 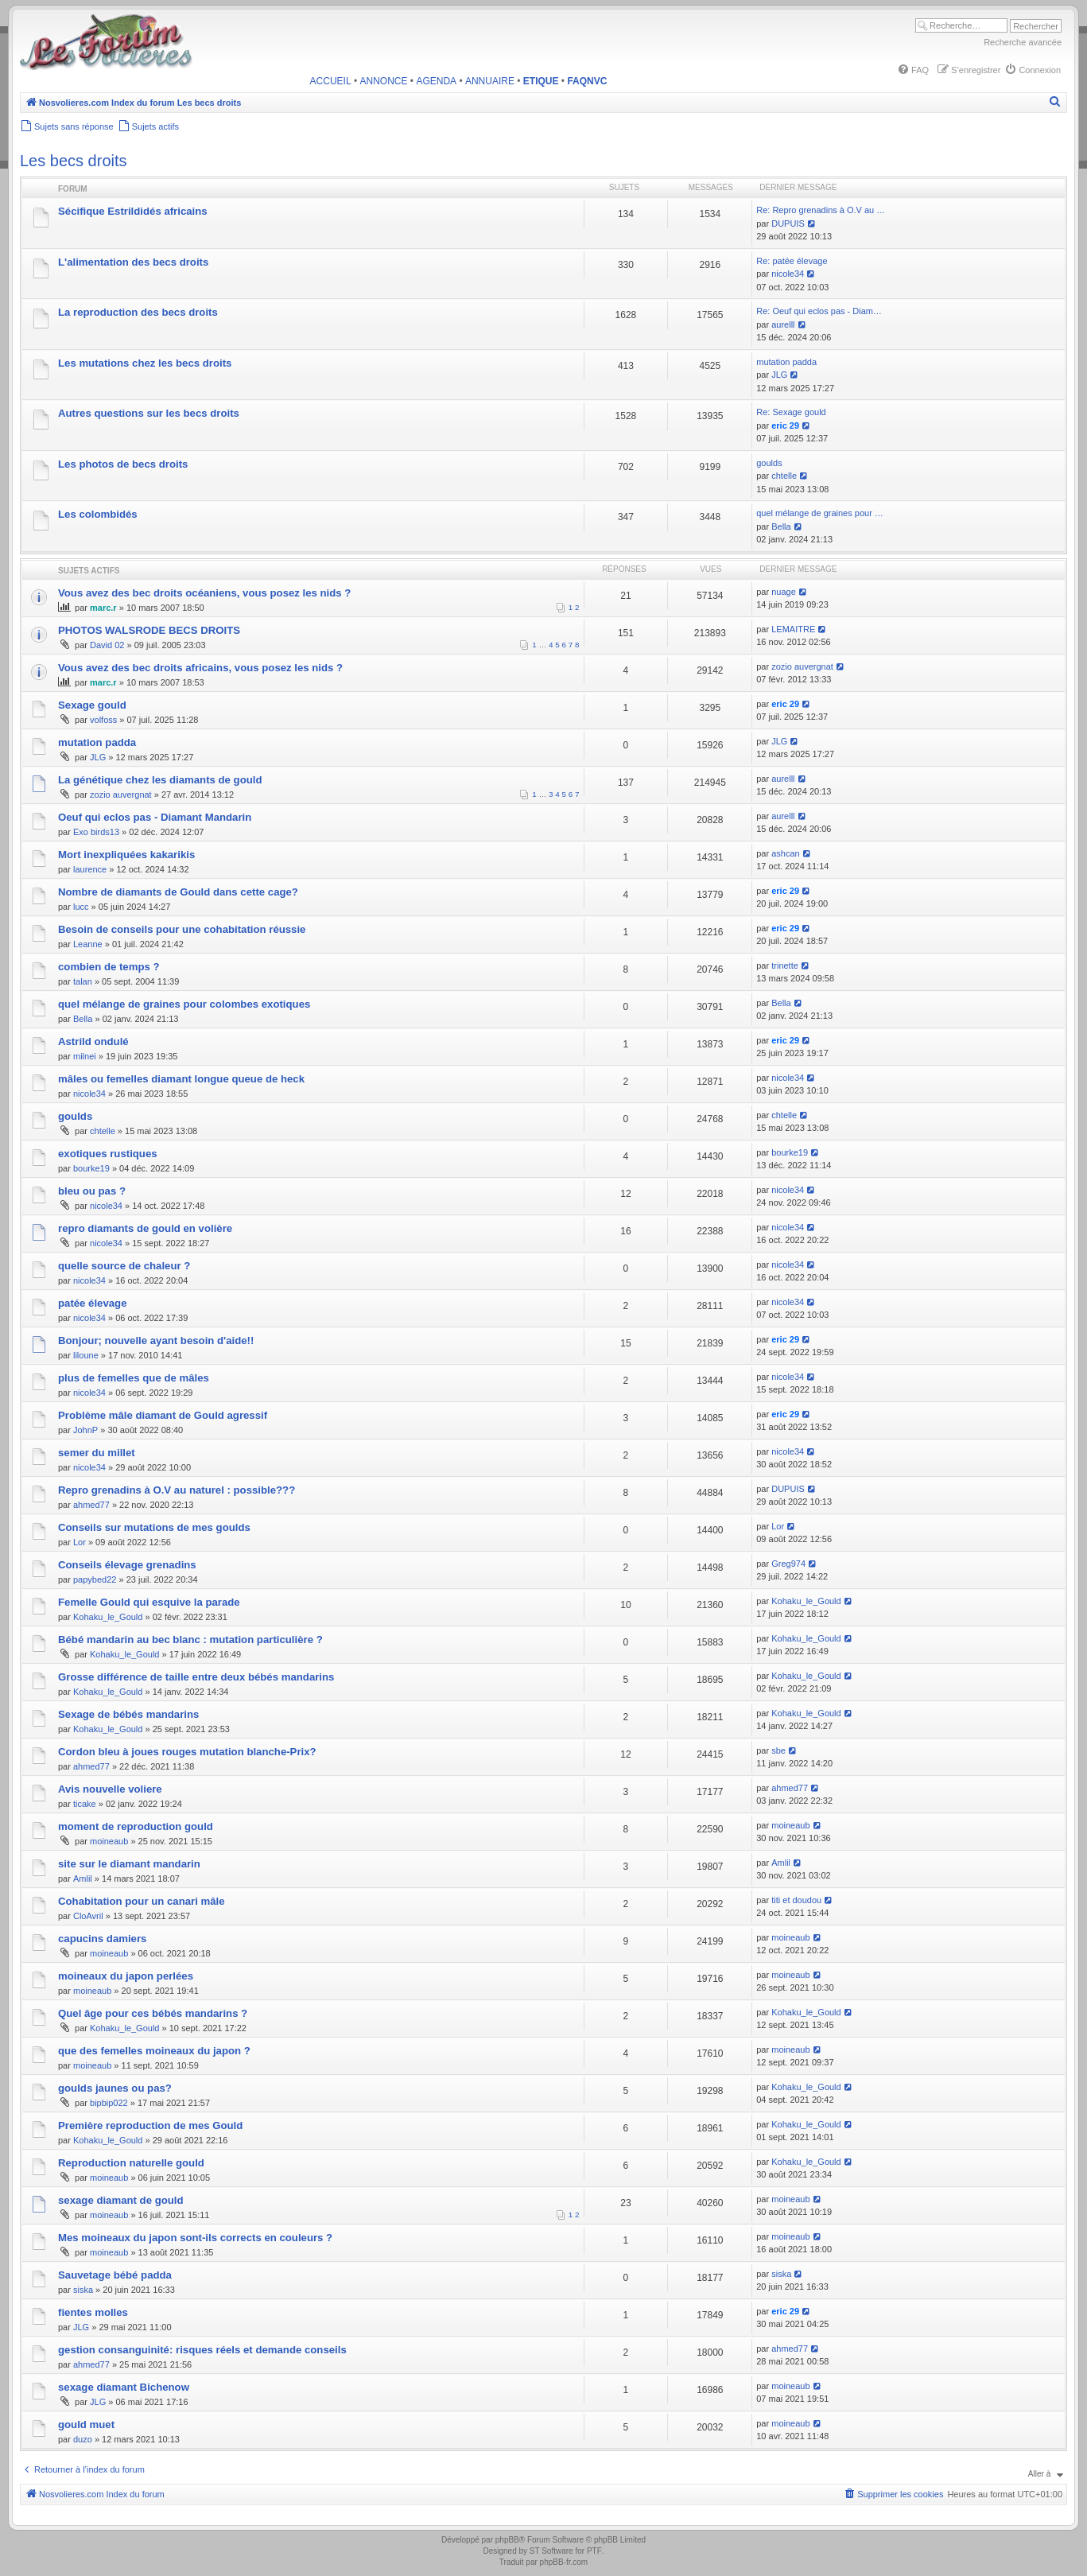 What do you see at coordinates (93, 1041) in the screenshot?
I see `Astrild ondulé` at bounding box center [93, 1041].